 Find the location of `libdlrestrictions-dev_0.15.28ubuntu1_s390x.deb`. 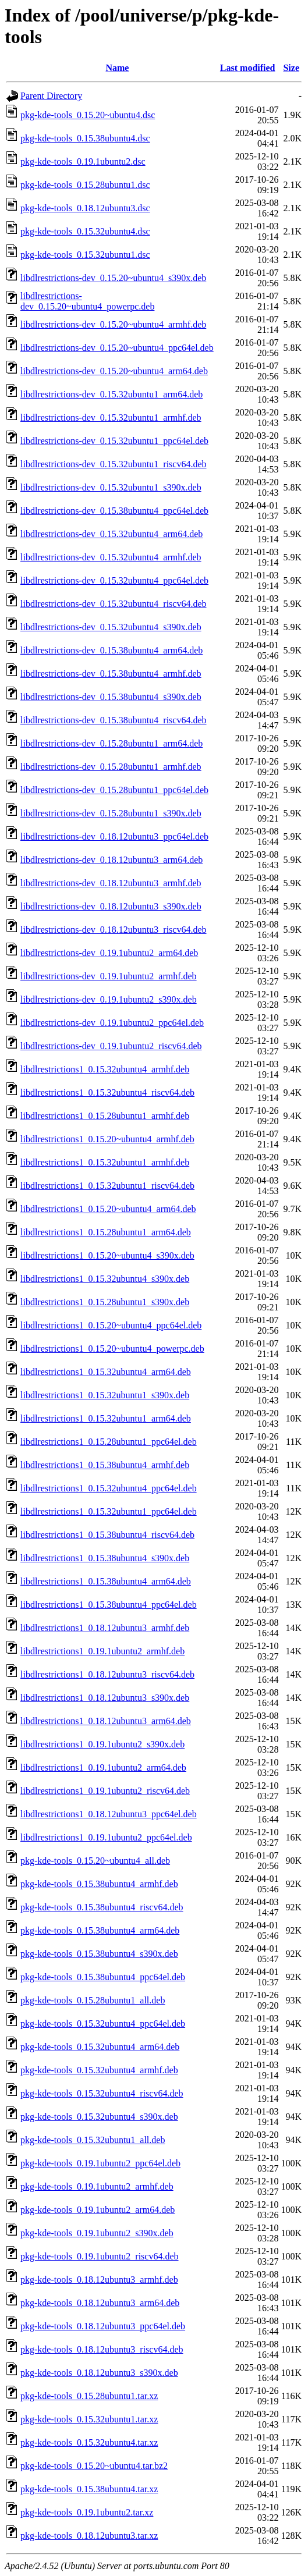

libdlrestrictions-dev_0.15.28ubuntu1_s390x.deb is located at coordinates (110, 813).